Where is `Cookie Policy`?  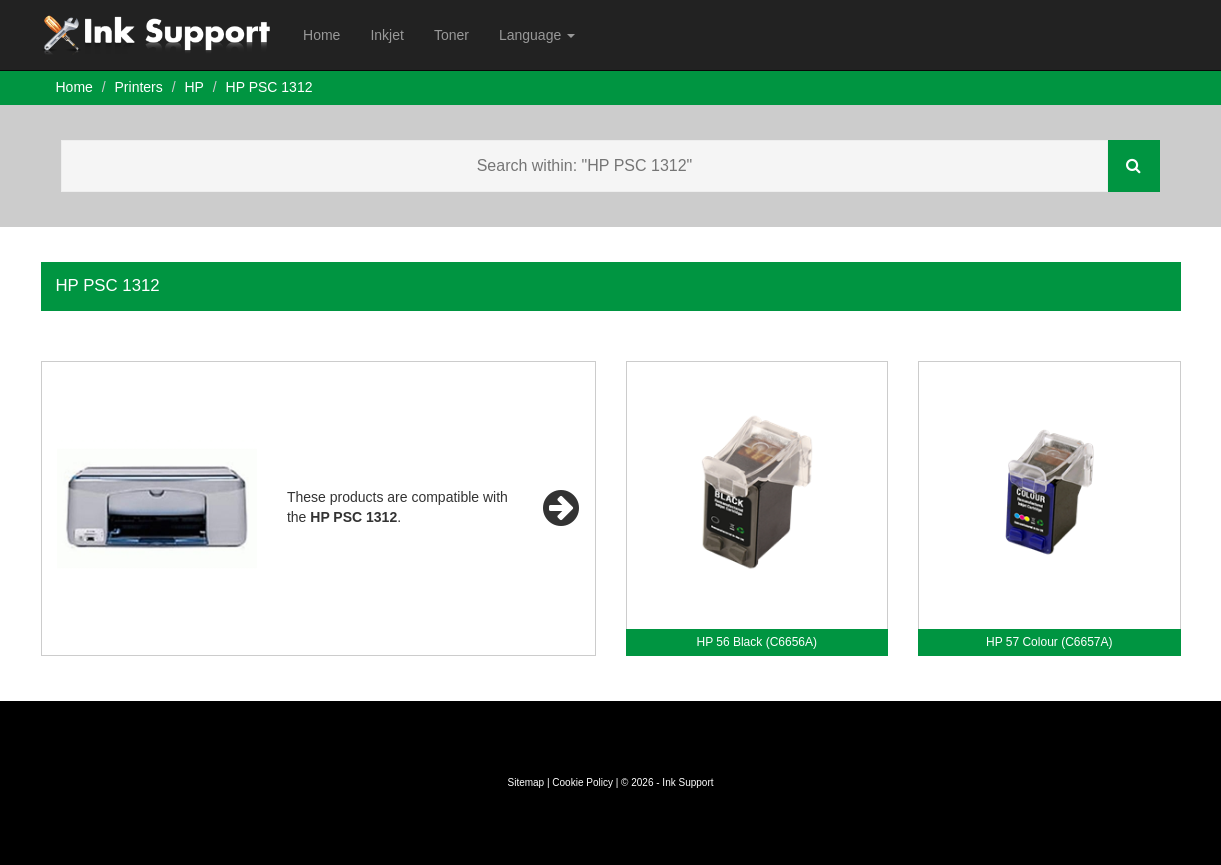 Cookie Policy is located at coordinates (582, 782).